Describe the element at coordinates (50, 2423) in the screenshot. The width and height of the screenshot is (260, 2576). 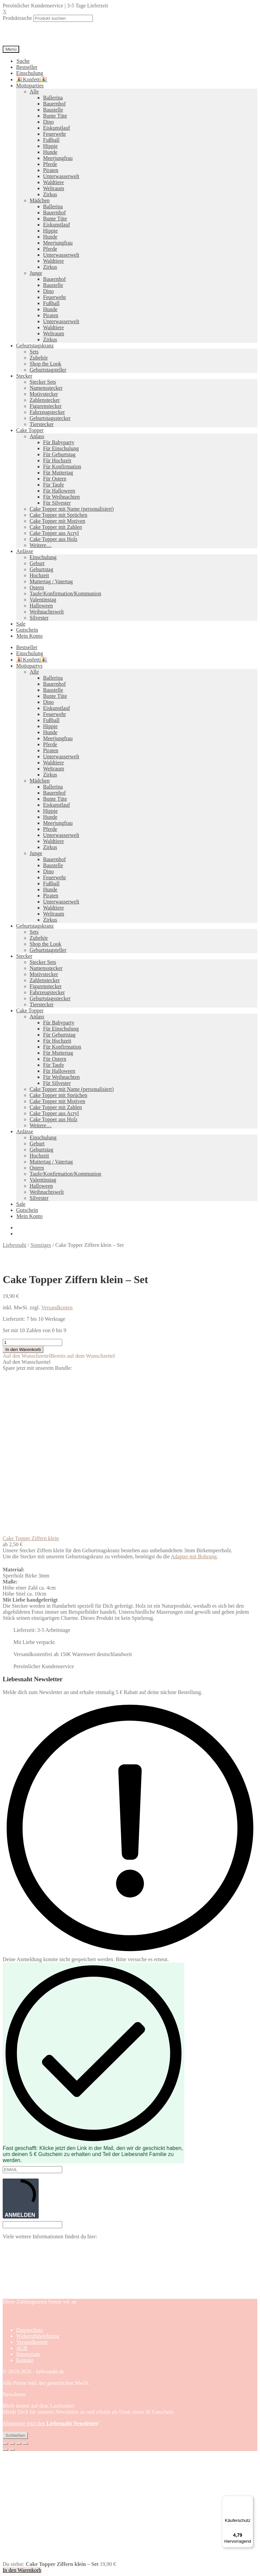
I see `Abonniere jetzt den` at that location.